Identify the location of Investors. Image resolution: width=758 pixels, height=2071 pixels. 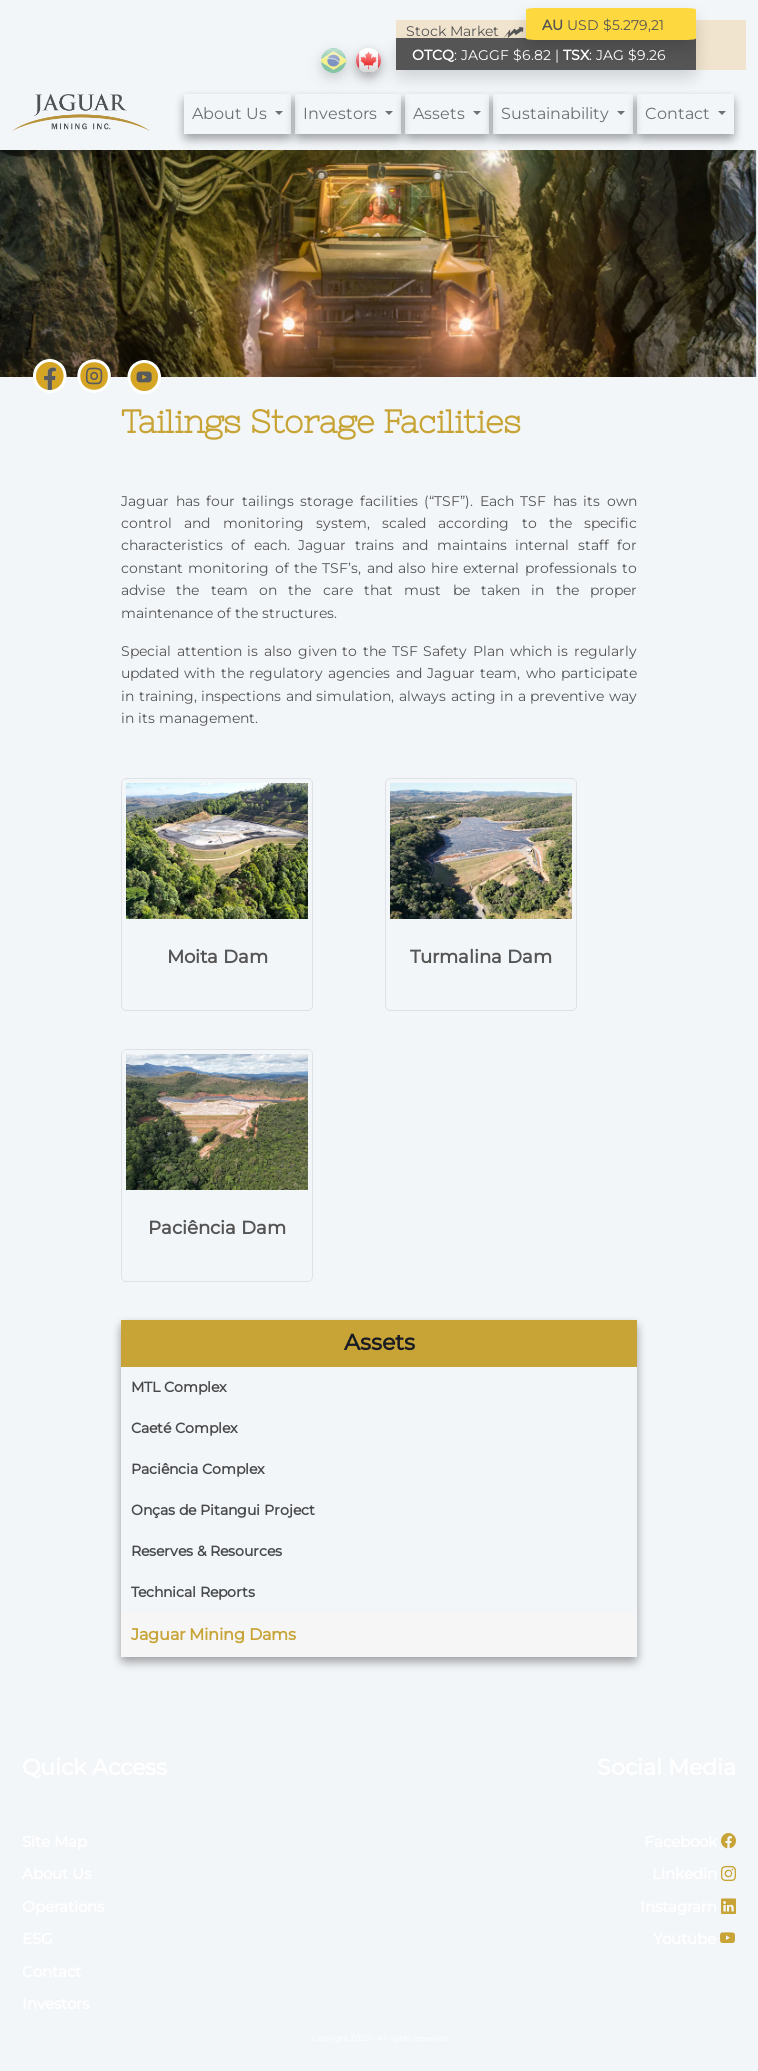
(55, 2003).